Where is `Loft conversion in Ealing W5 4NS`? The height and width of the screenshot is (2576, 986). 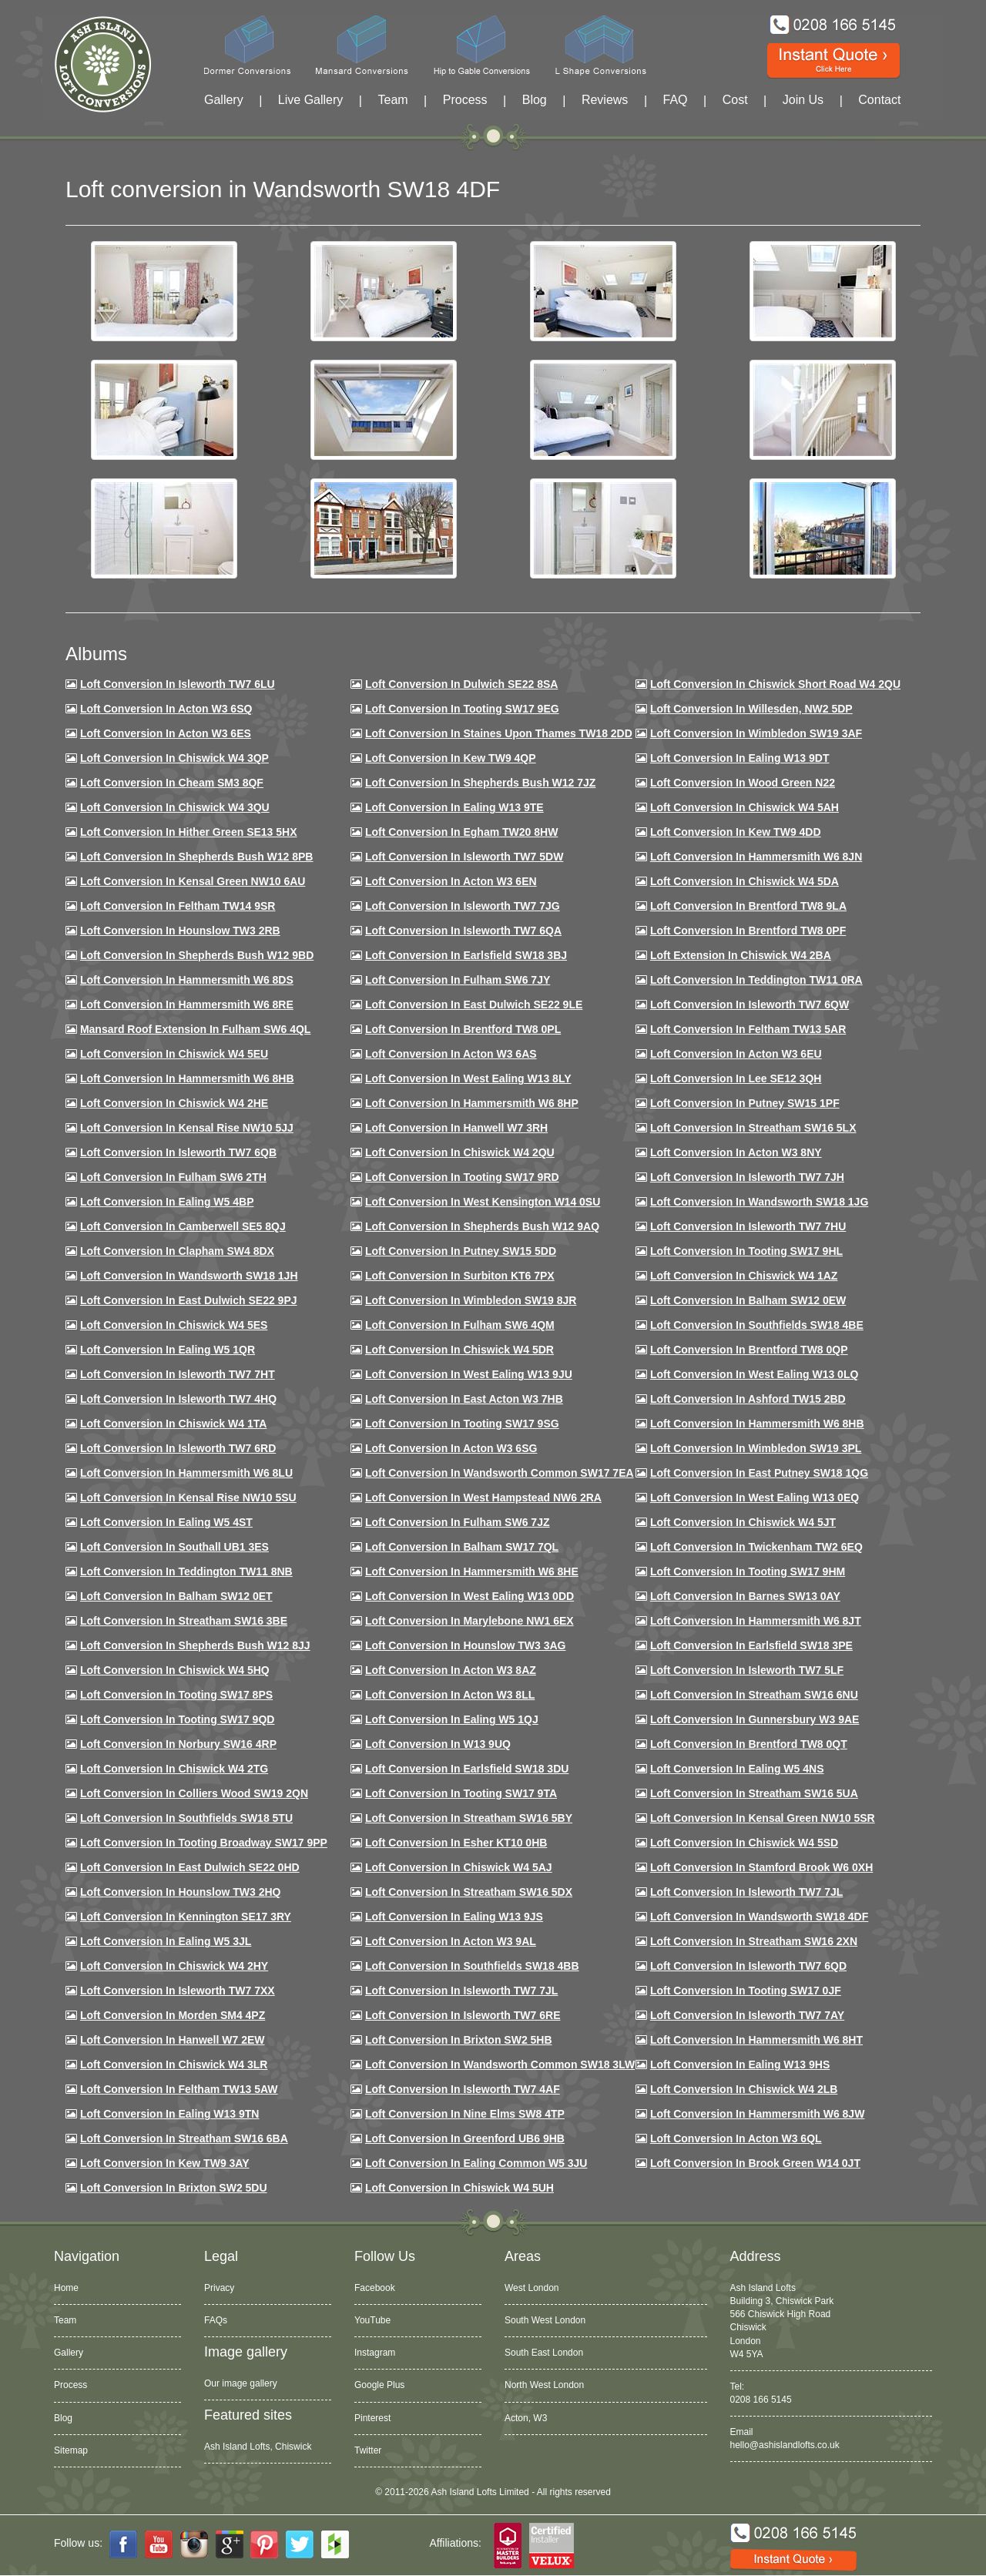 Loft conversion in Ealing W5 4NS is located at coordinates (737, 1769).